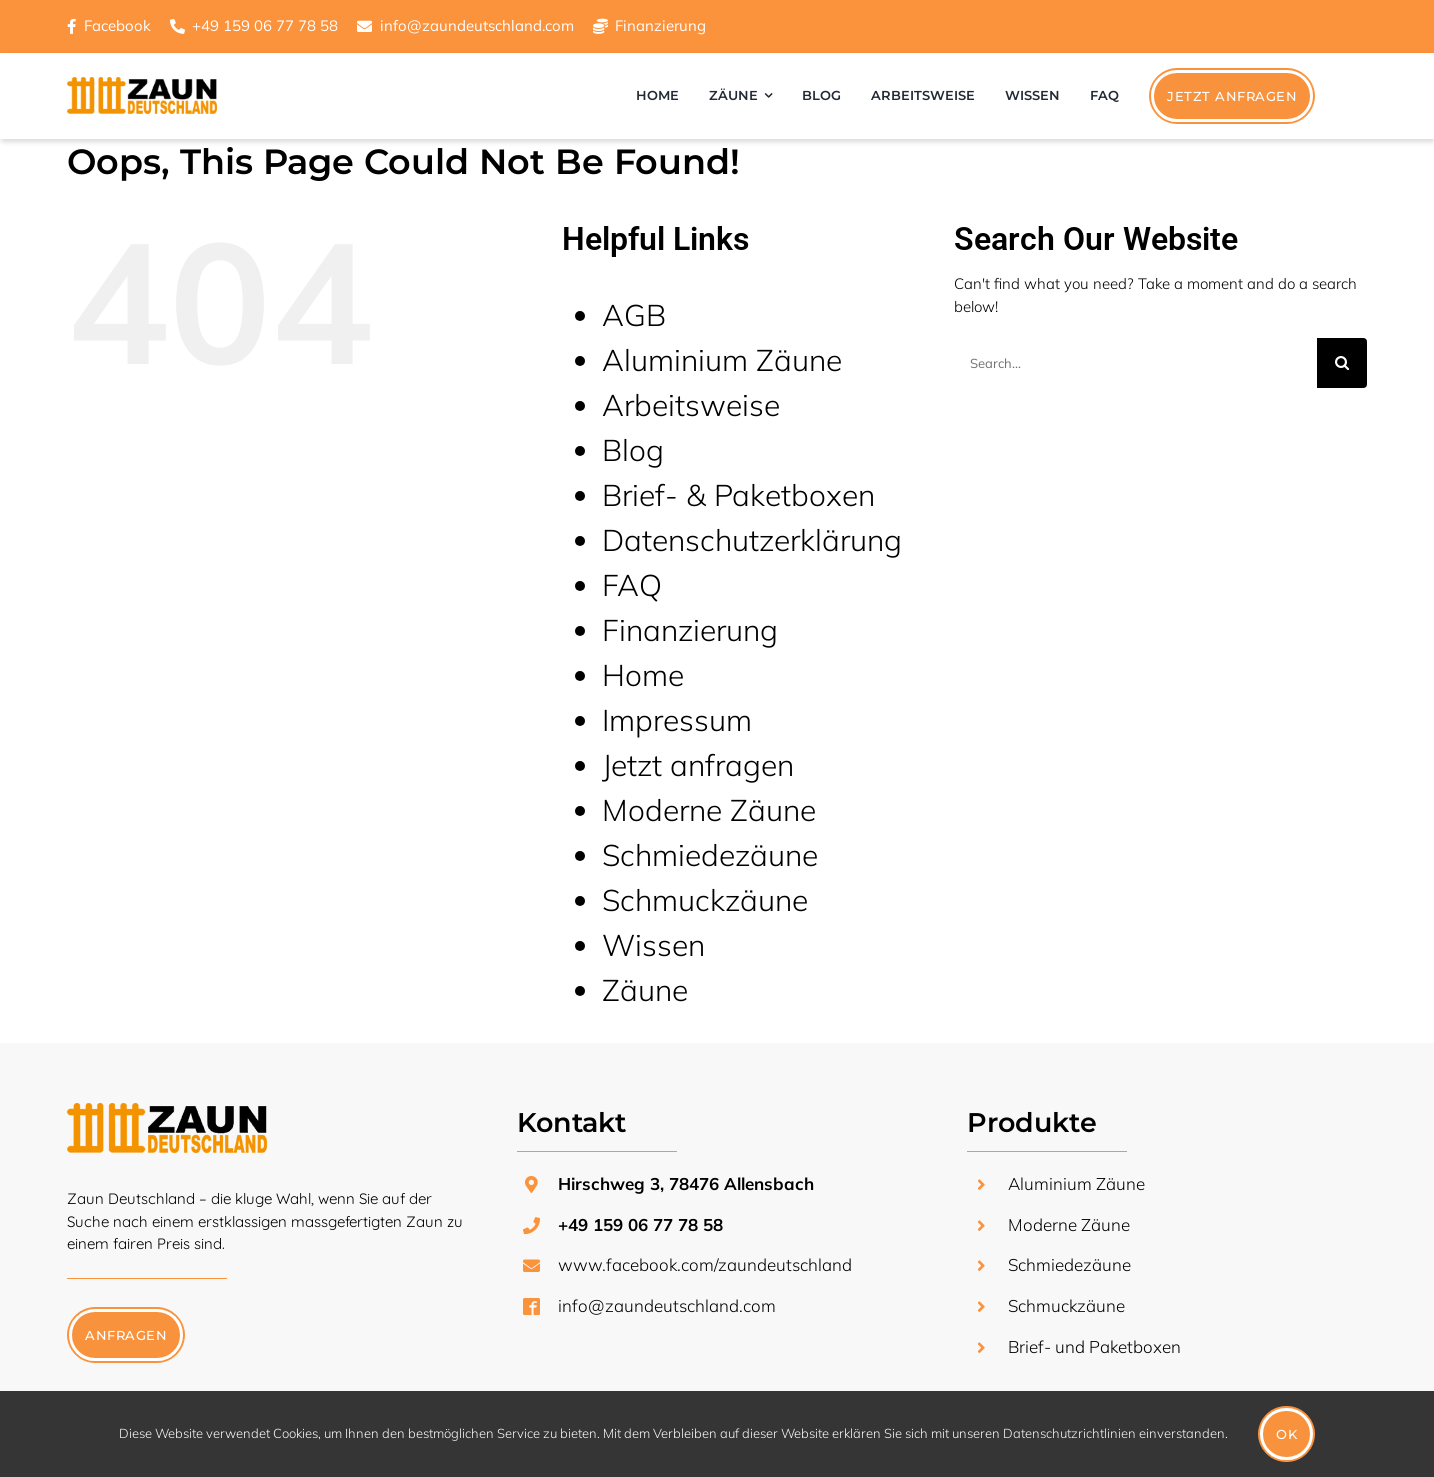 This screenshot has height=1477, width=1434. Describe the element at coordinates (71, 26) in the screenshot. I see `[Link to https://www.facebook.com/zaundeutschland/]` at that location.